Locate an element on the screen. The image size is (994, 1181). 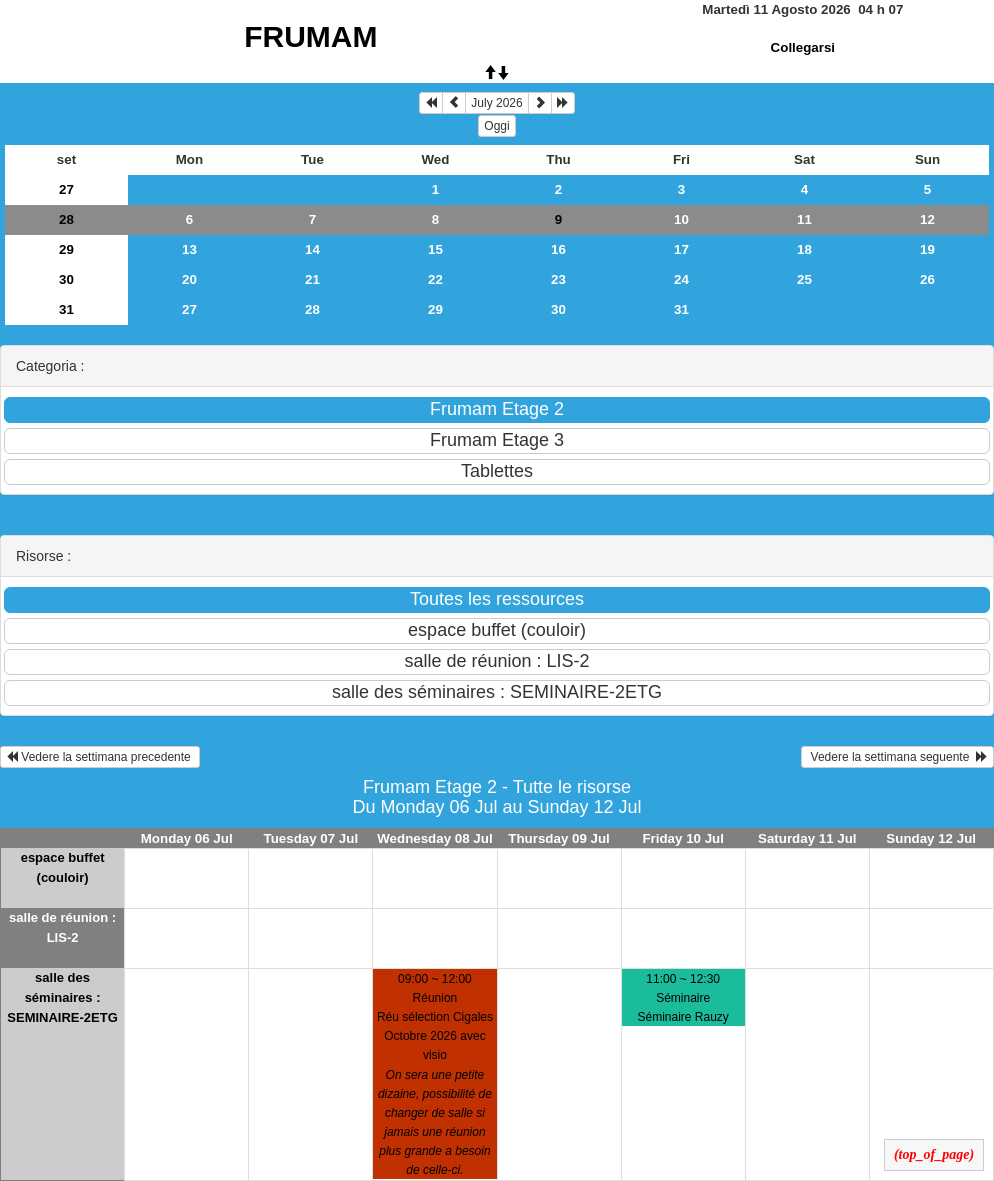
Friday 10 Jul is located at coordinates (683, 838).